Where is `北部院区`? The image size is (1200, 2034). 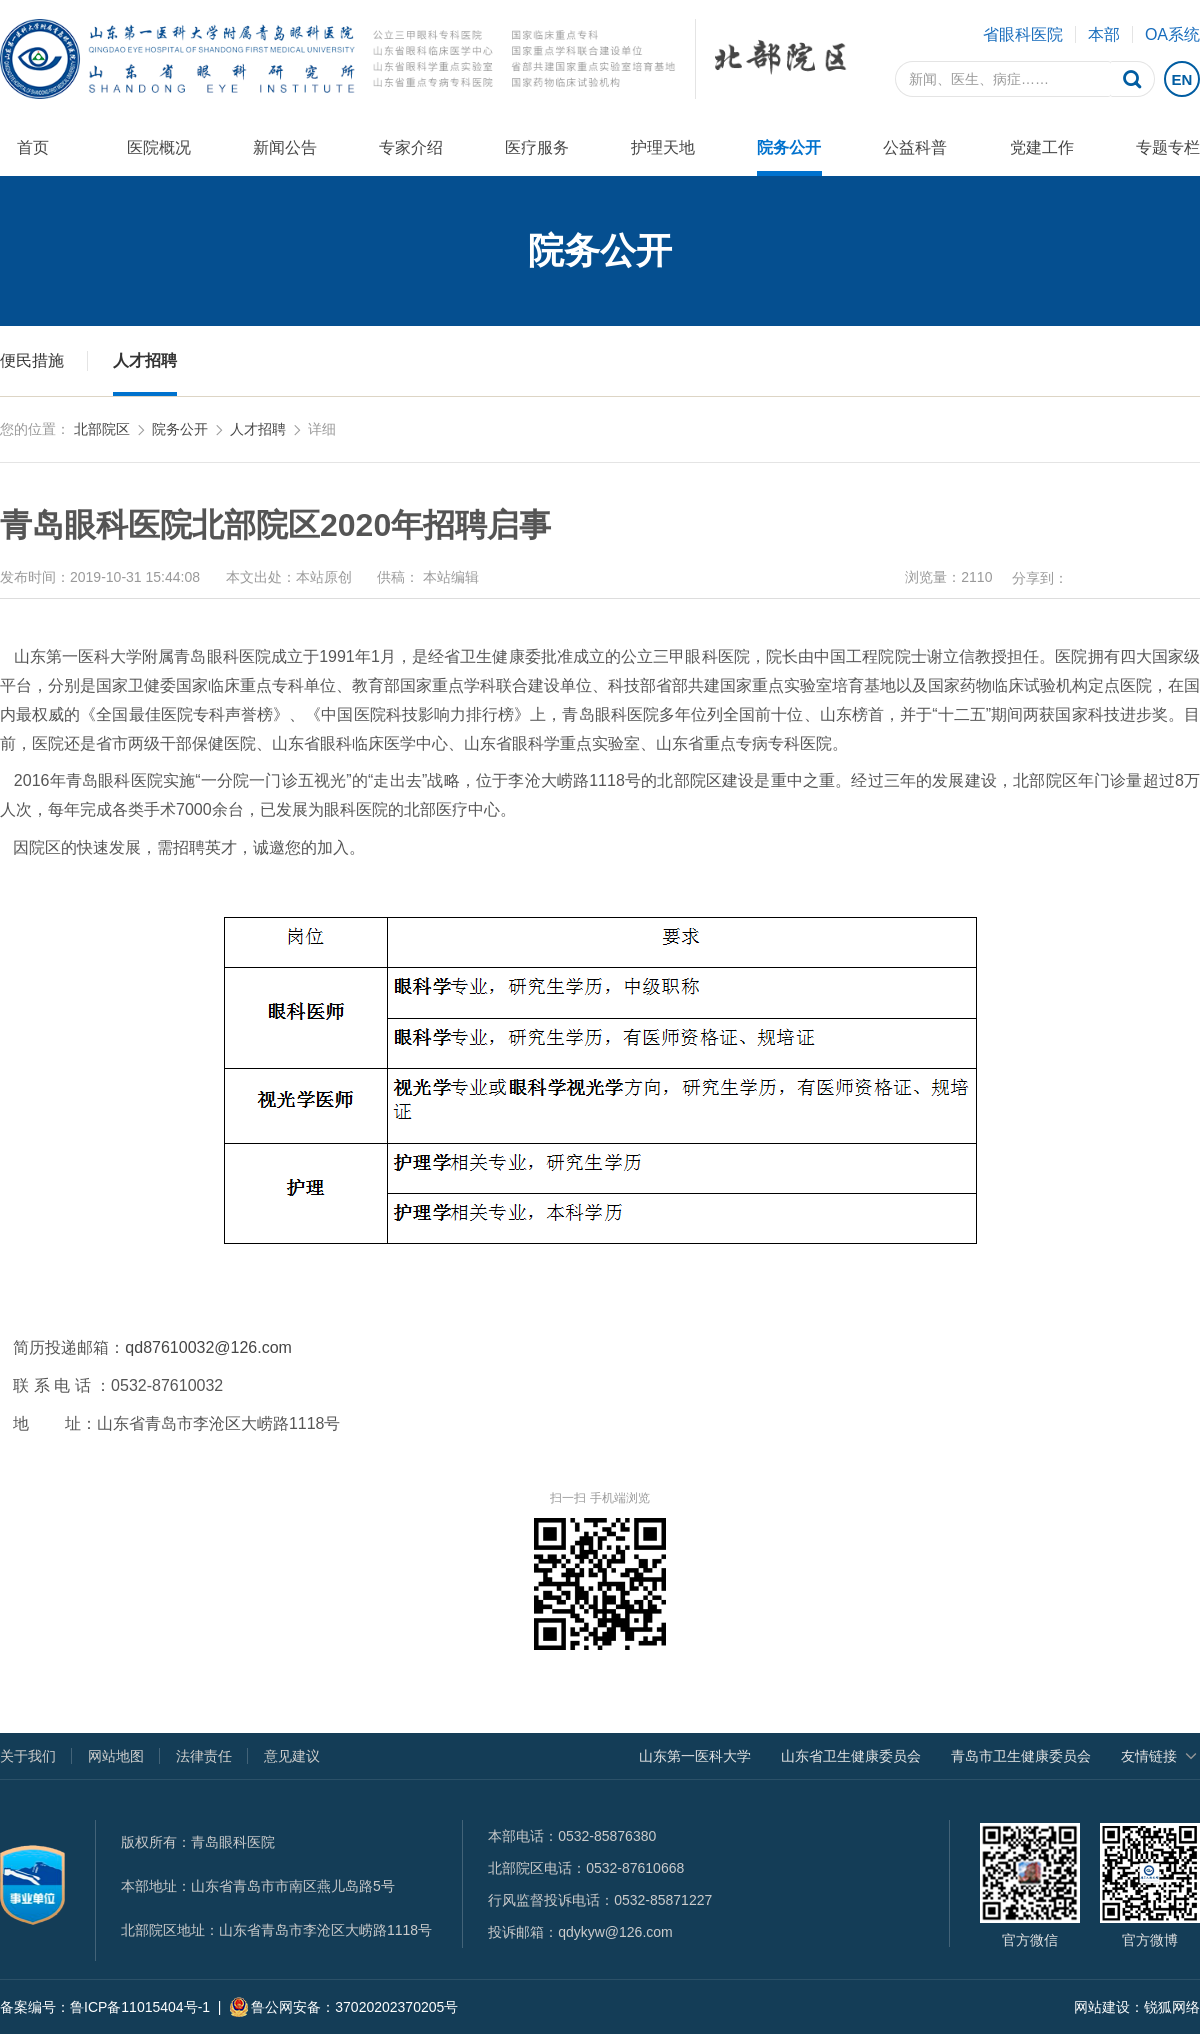 北部院区 is located at coordinates (102, 429).